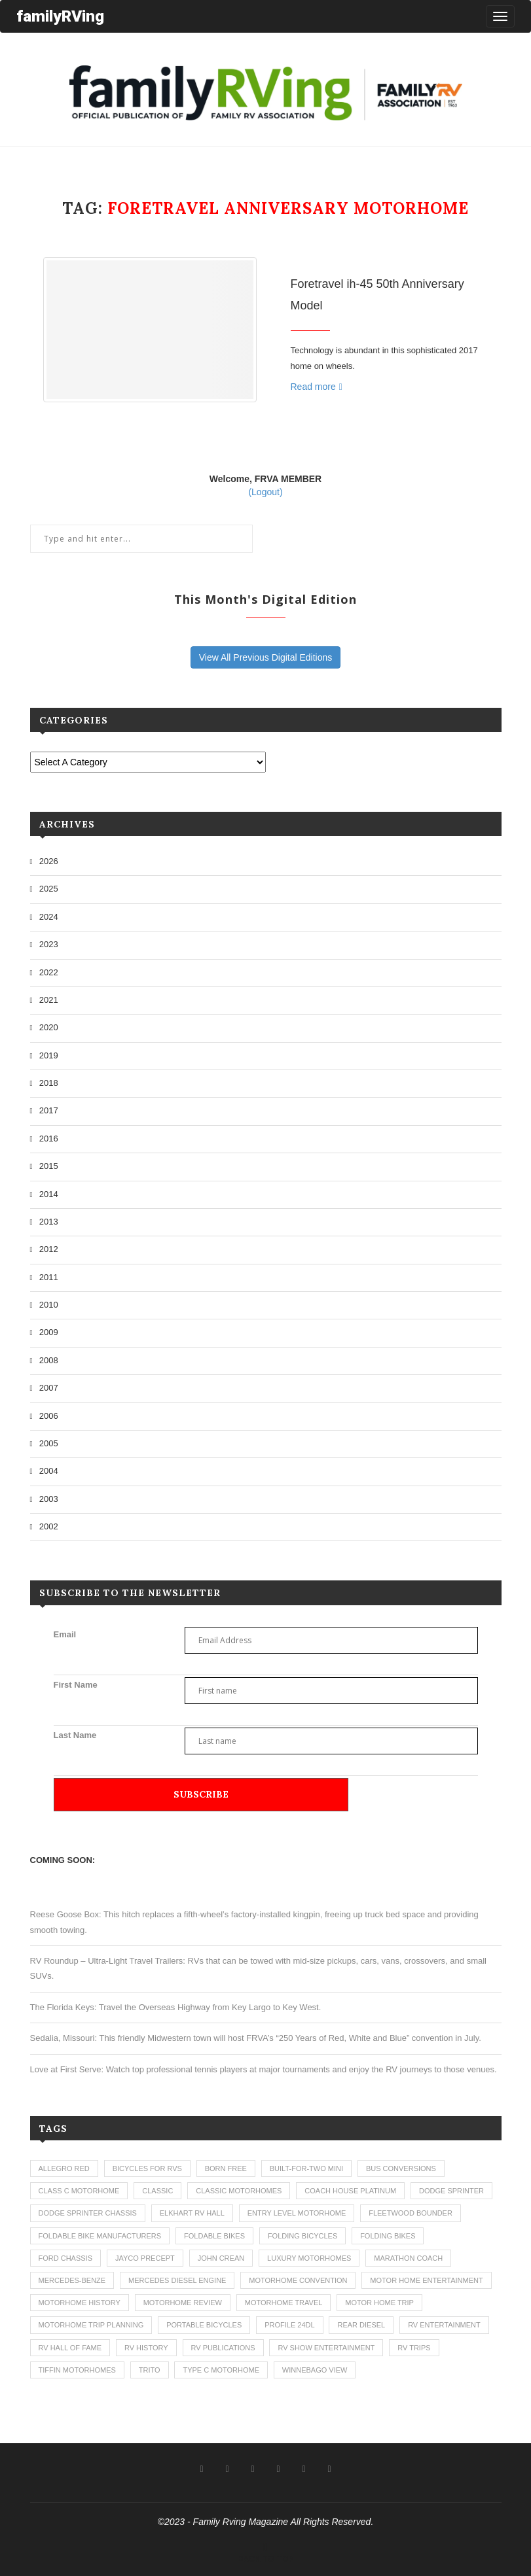 The image size is (531, 2576). I want to click on motorhome convention [motorhome convention (5 items)], so click(298, 2280).